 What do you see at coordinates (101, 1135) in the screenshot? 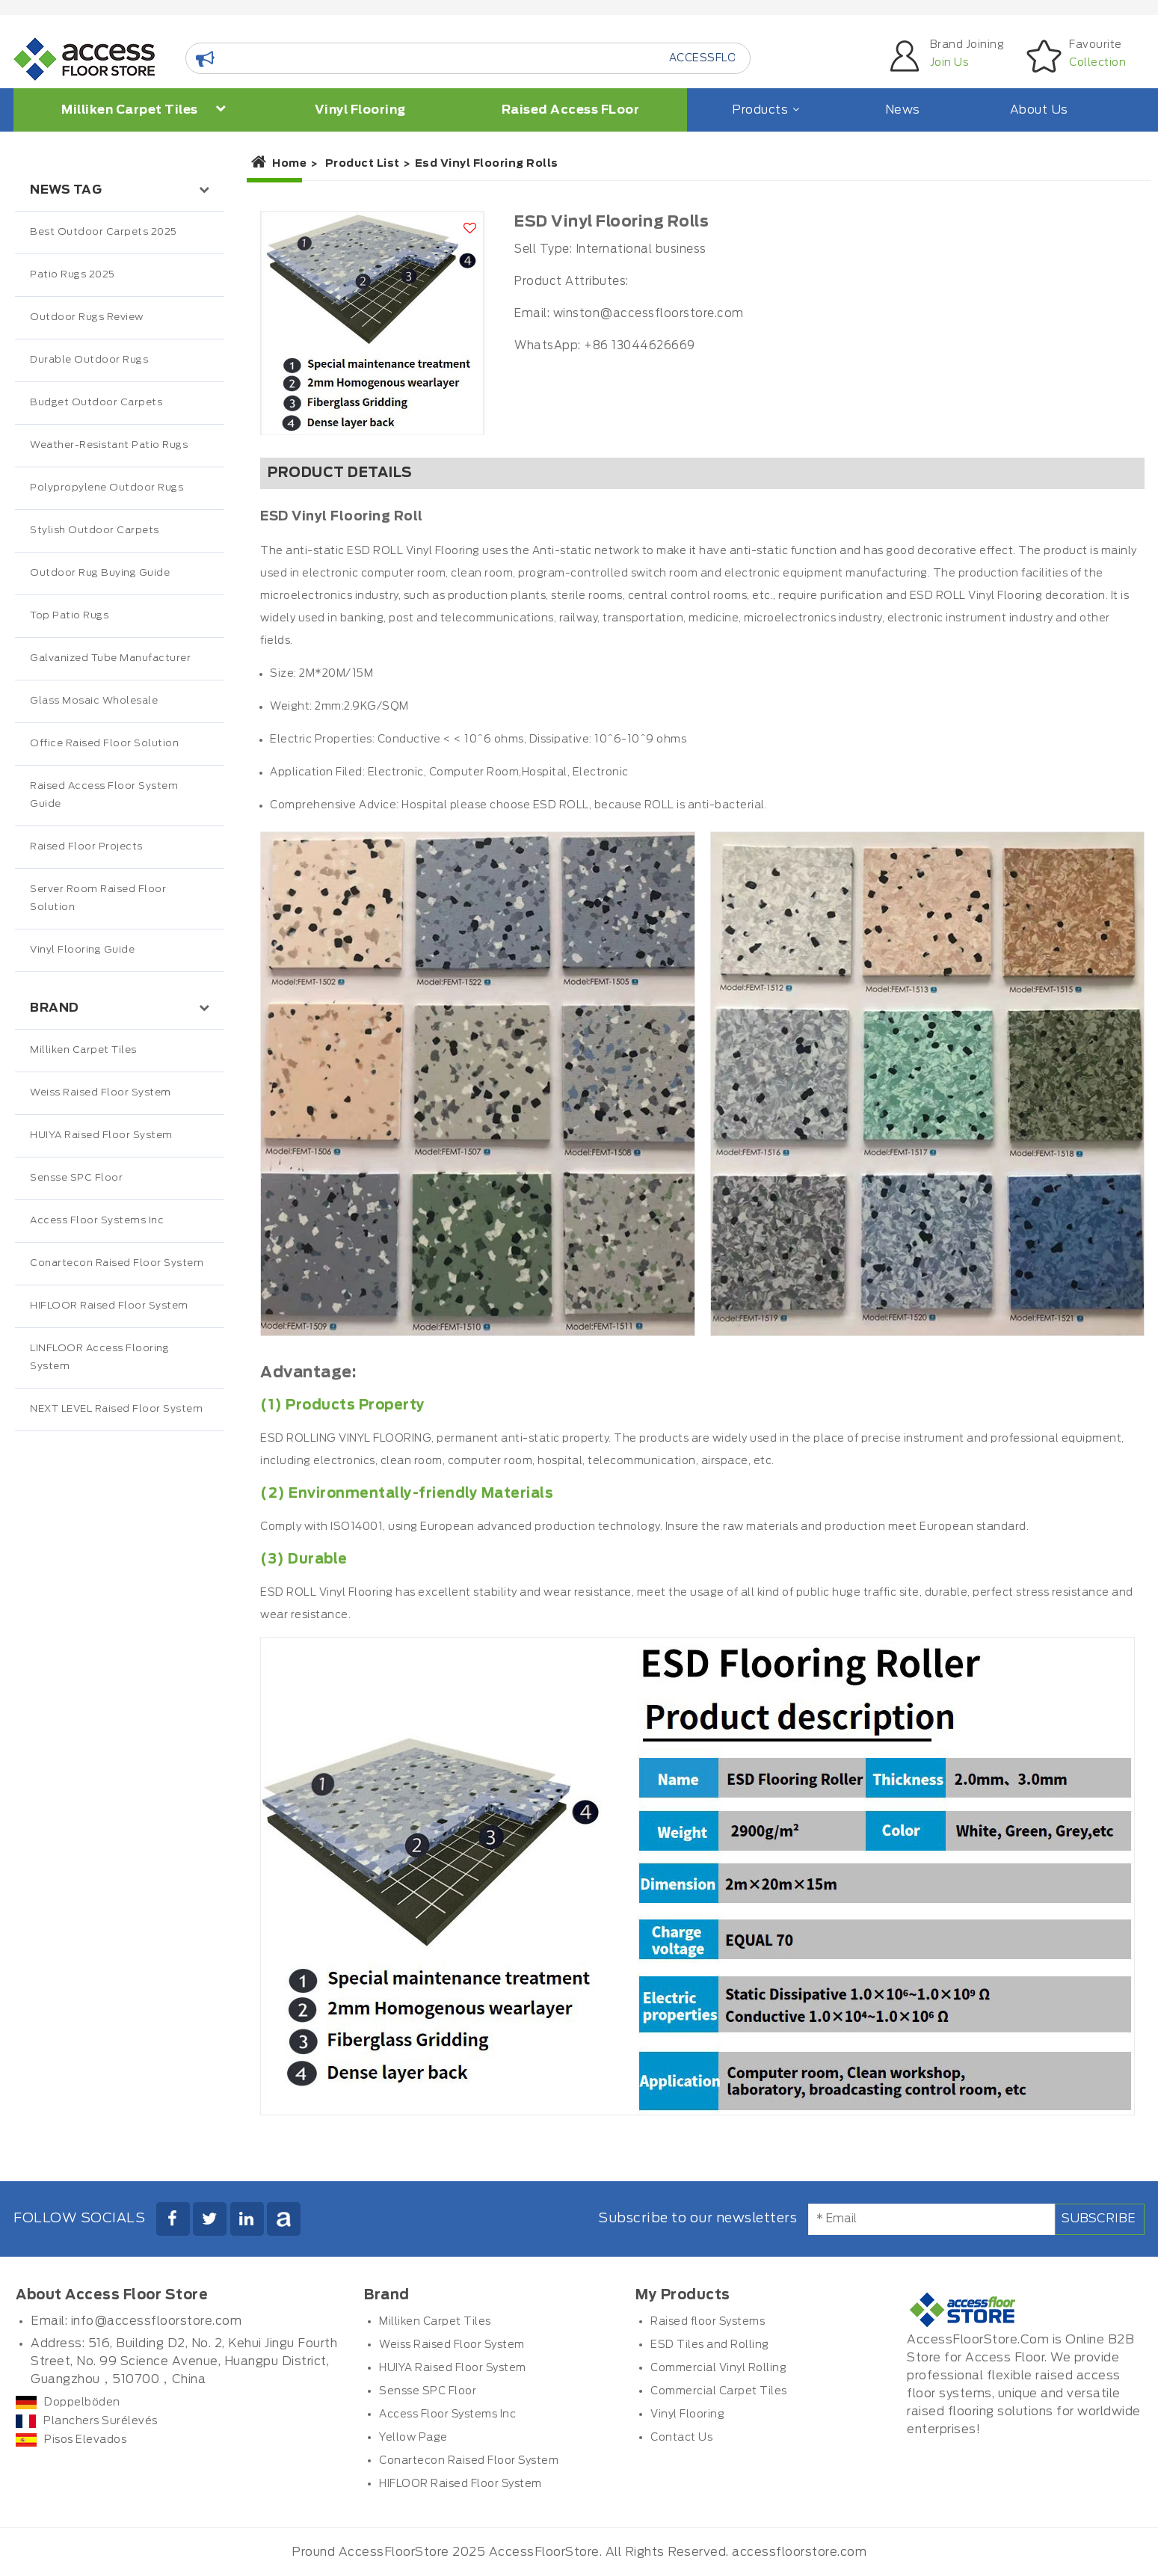
I see `HUIYA Raised Floor System` at bounding box center [101, 1135].